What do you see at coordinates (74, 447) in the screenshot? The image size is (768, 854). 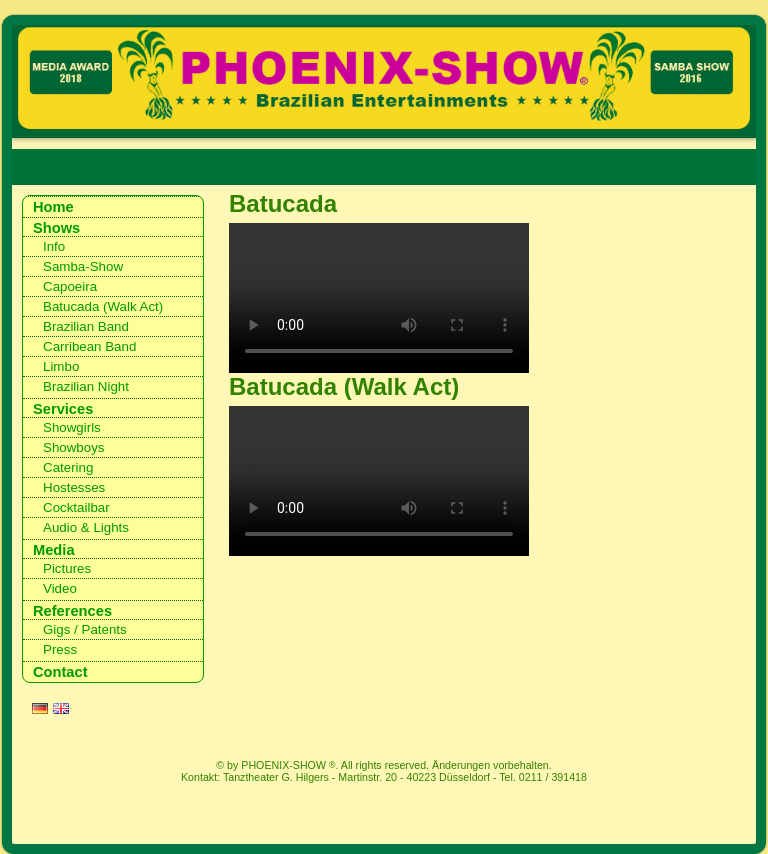 I see `Showboys` at bounding box center [74, 447].